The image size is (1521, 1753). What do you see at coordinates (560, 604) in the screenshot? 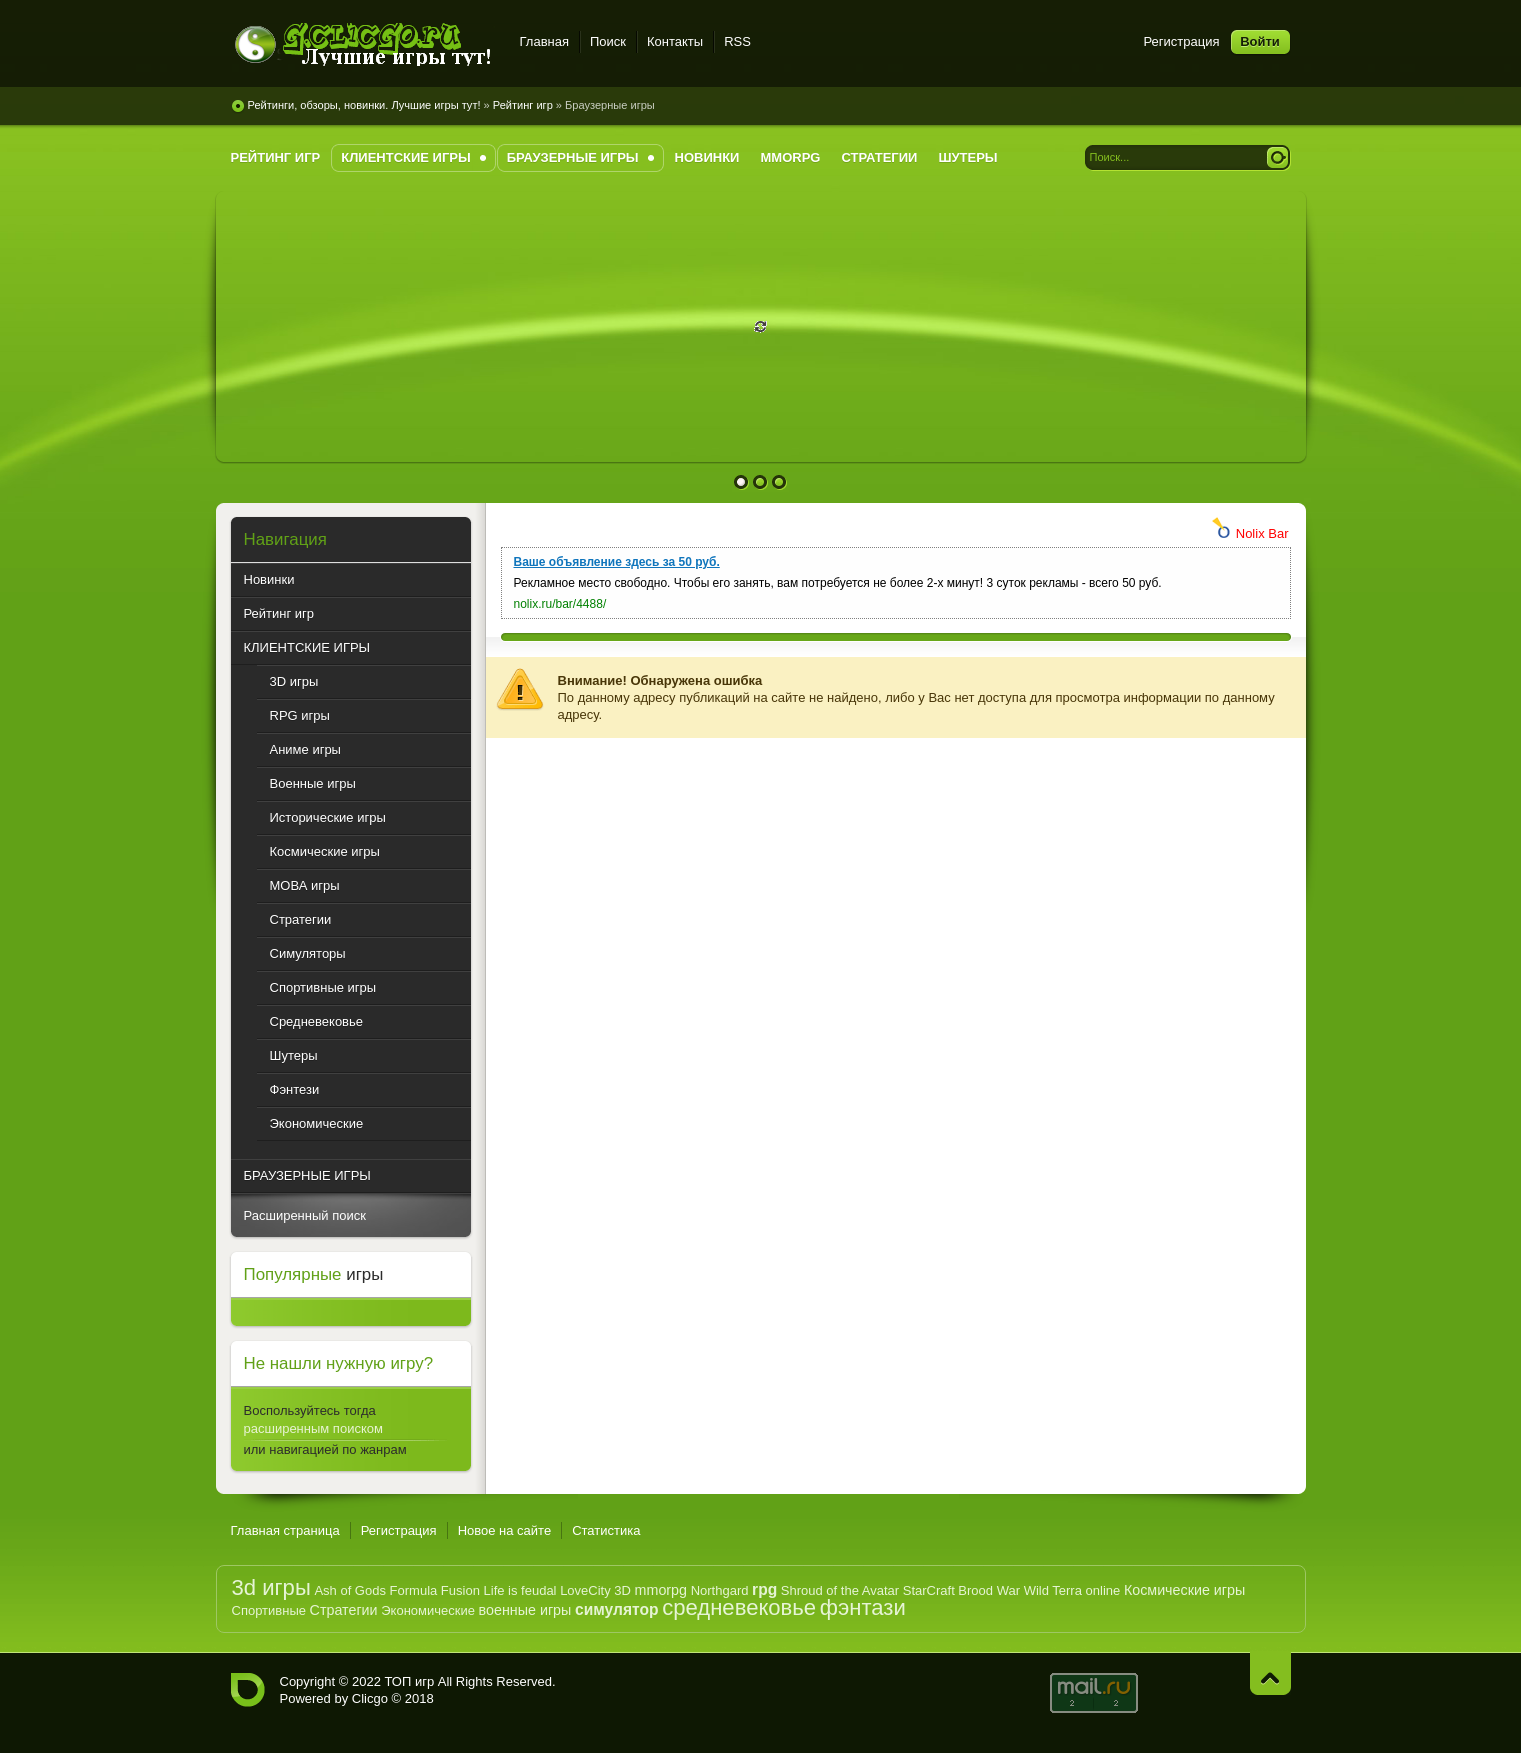
I see `nolix.ru/bar/4488/` at bounding box center [560, 604].